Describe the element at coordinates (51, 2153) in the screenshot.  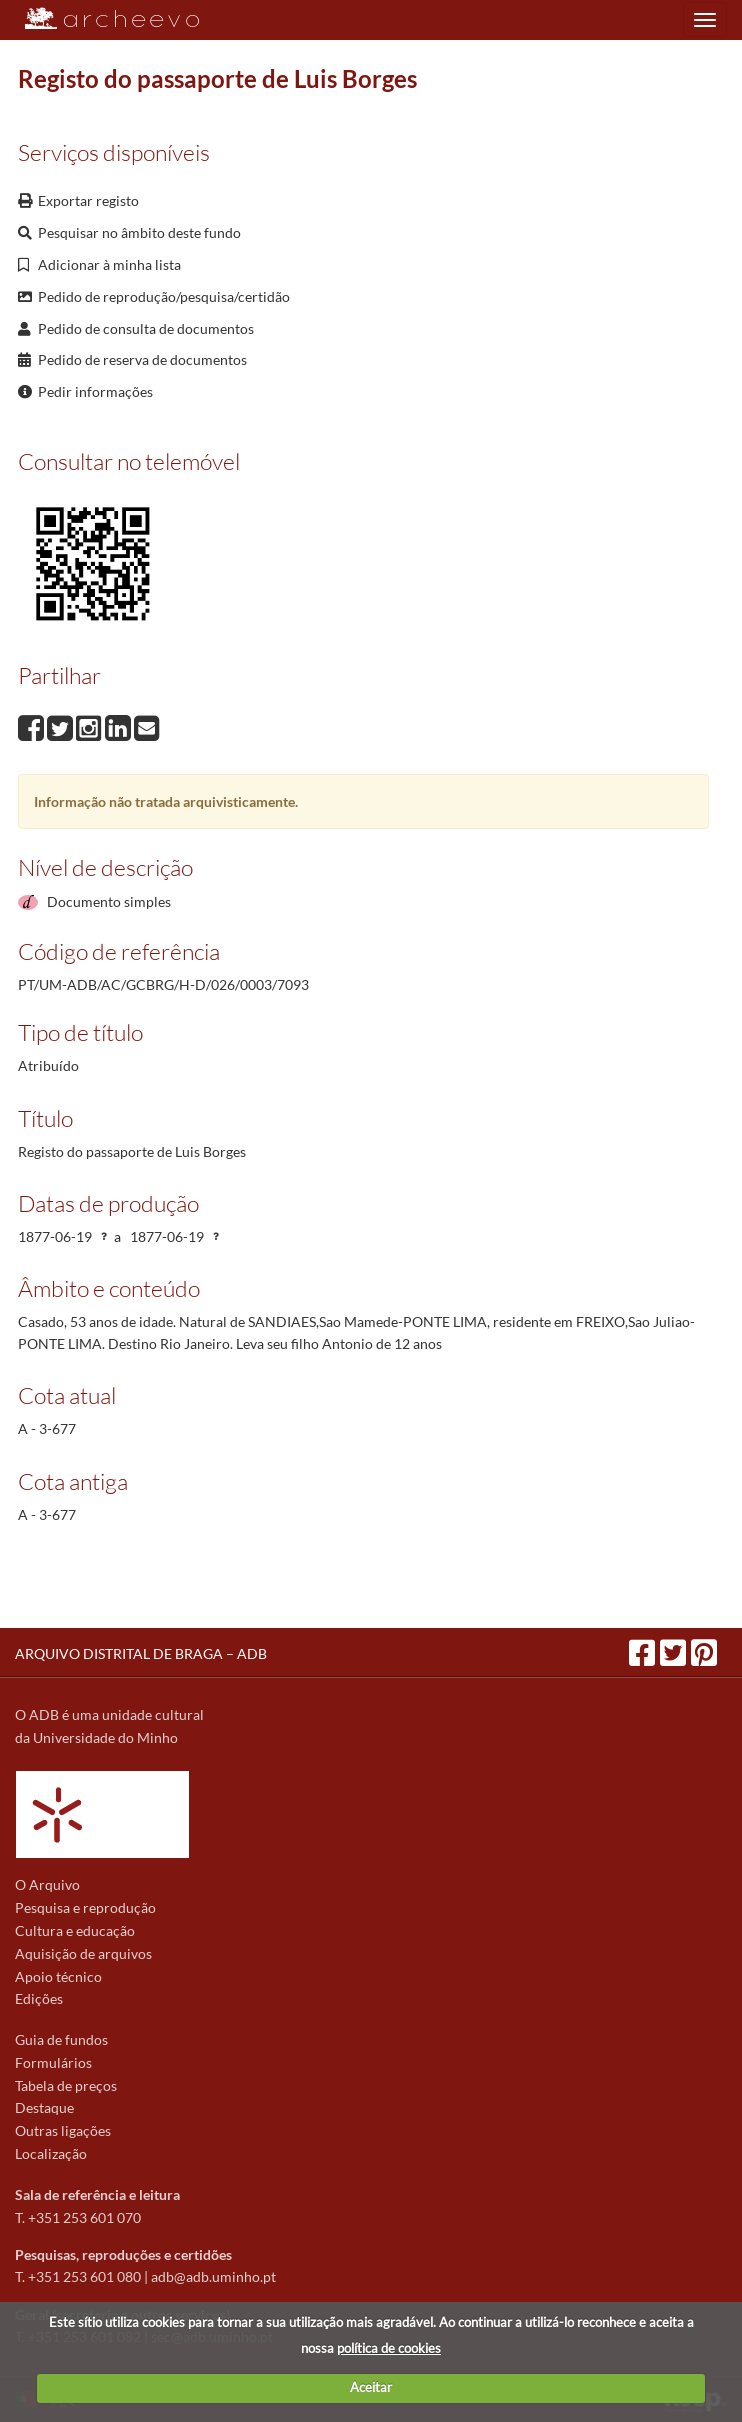
I see `Localização` at that location.